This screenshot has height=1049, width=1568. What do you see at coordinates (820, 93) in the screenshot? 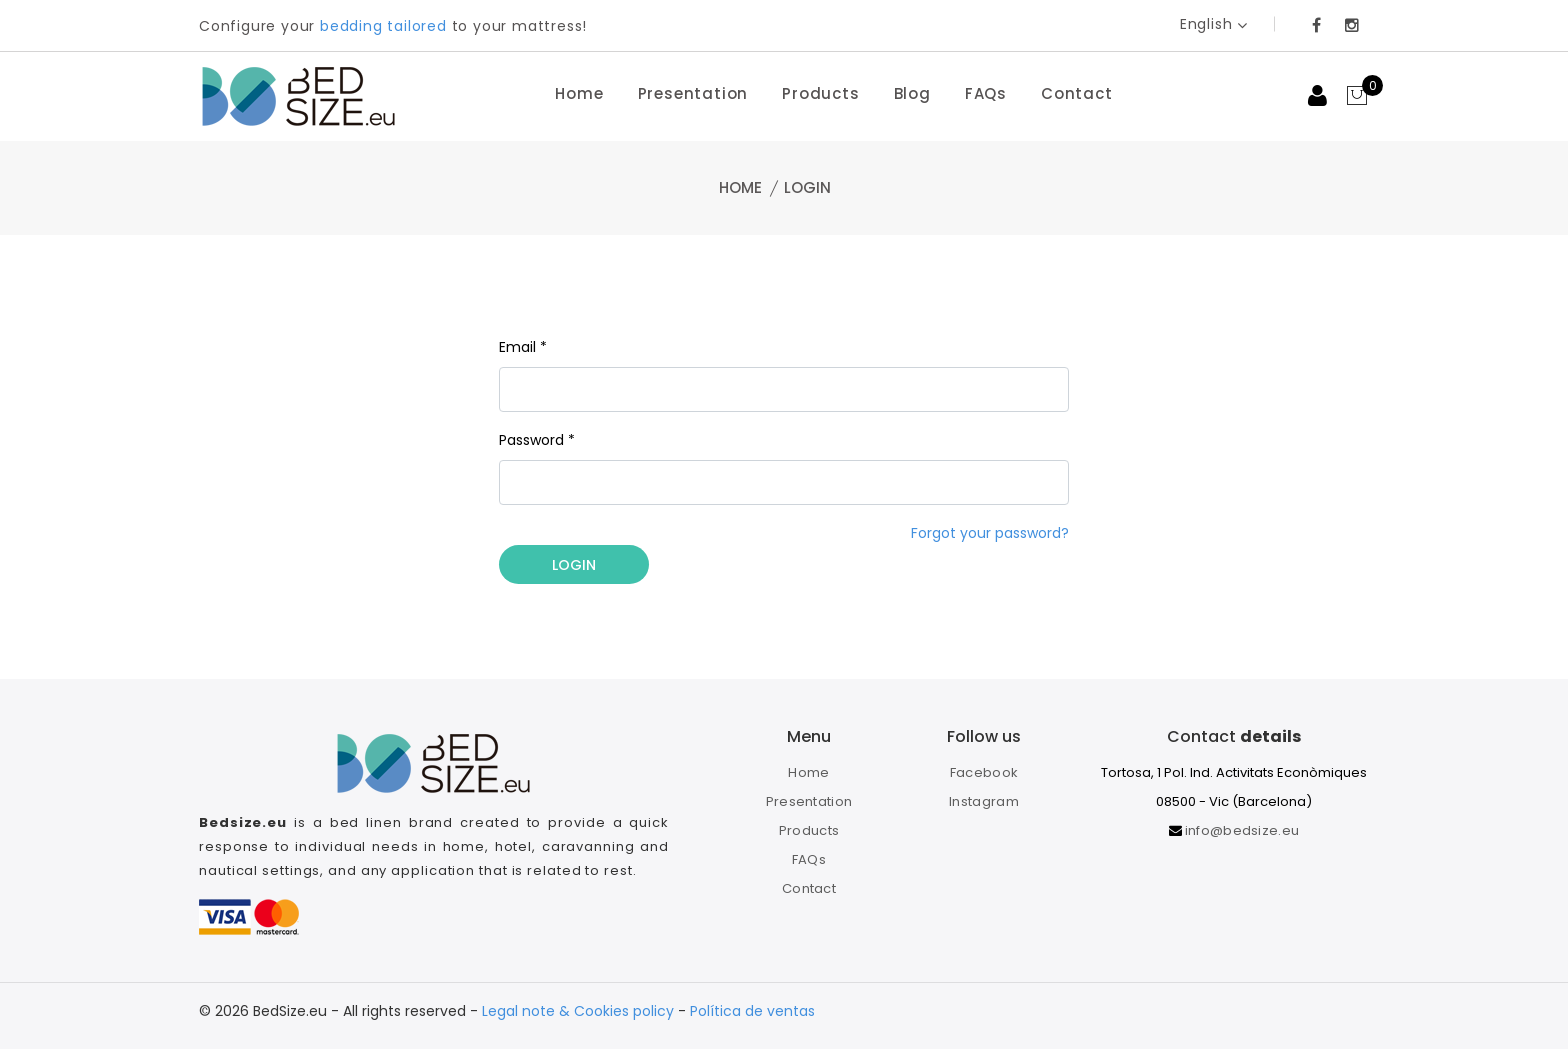
I see `Products` at bounding box center [820, 93].